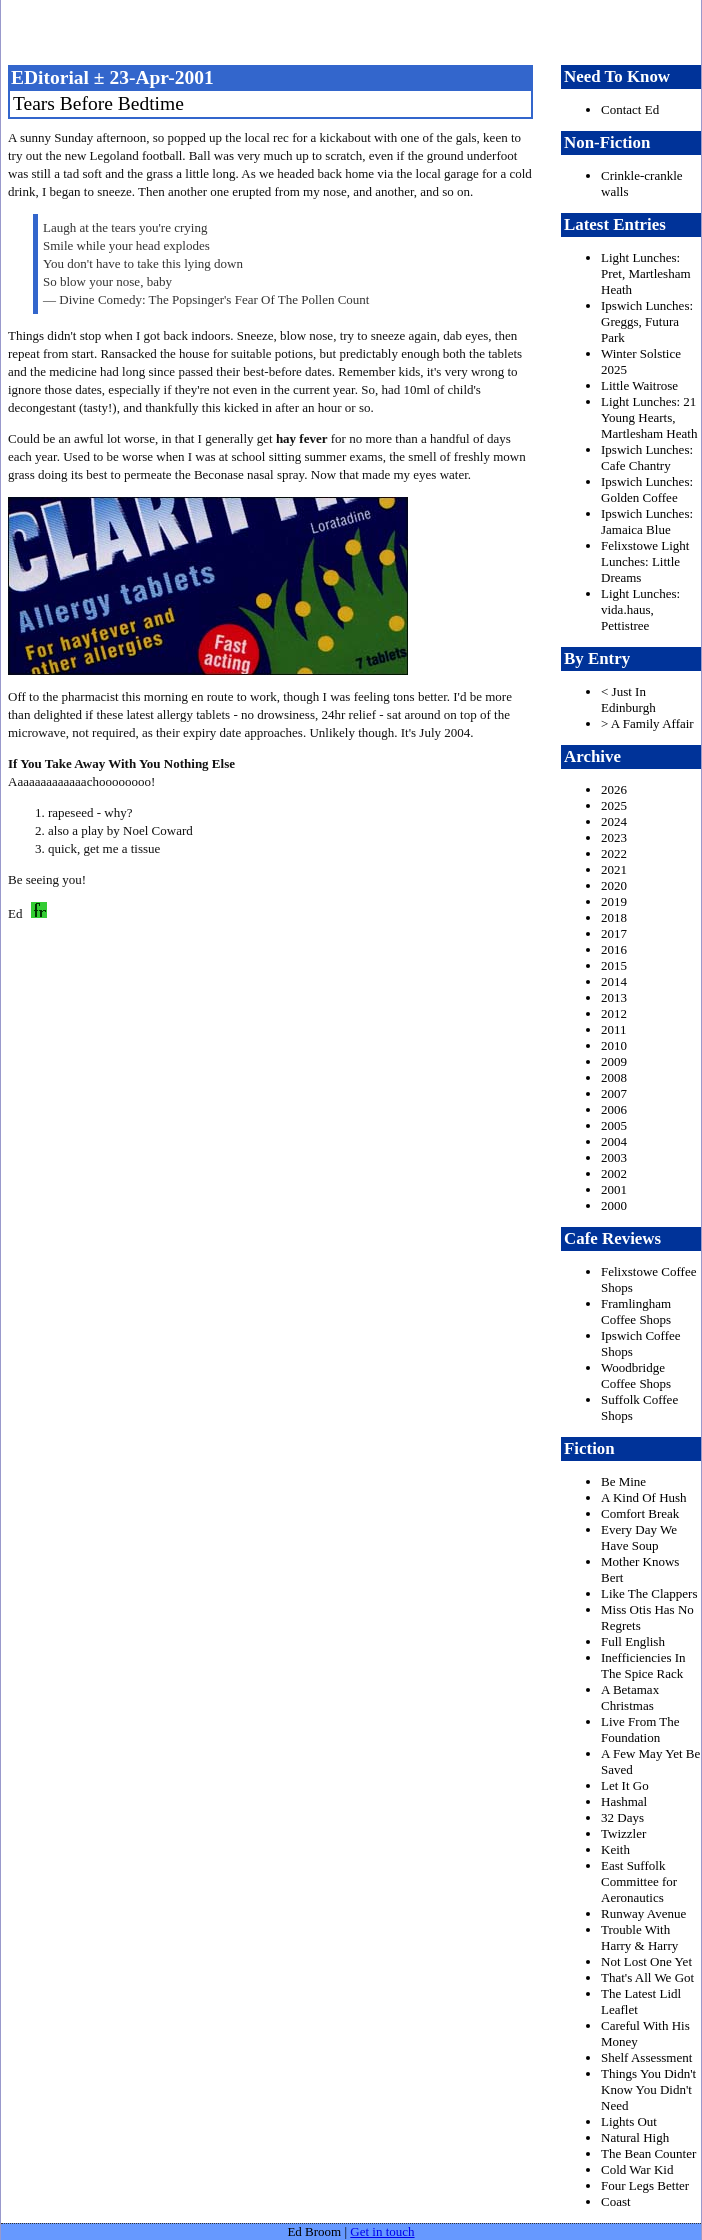  What do you see at coordinates (649, 417) in the screenshot?
I see `Light Lunches: 21 Young Hearts, Martlesham Heath` at bounding box center [649, 417].